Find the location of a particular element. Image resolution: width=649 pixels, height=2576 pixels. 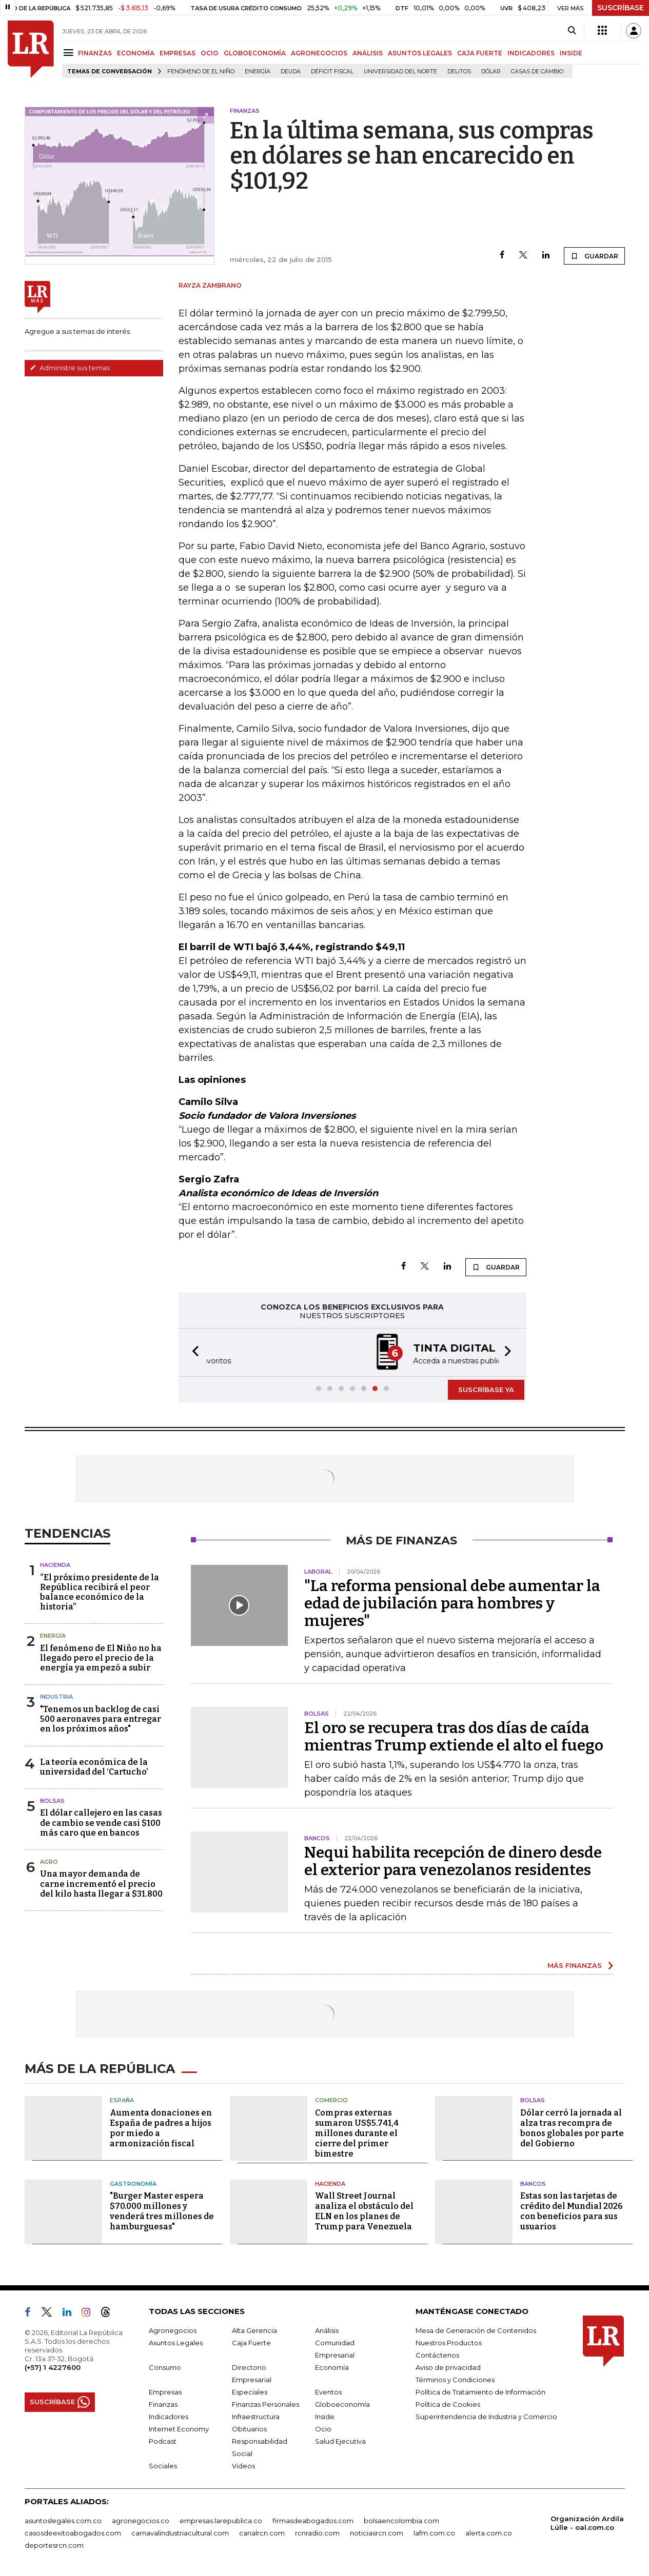

Una mayor demanda de carne incrementó el precio del kilo hasta llegar a $31.800 is located at coordinates (101, 1883).